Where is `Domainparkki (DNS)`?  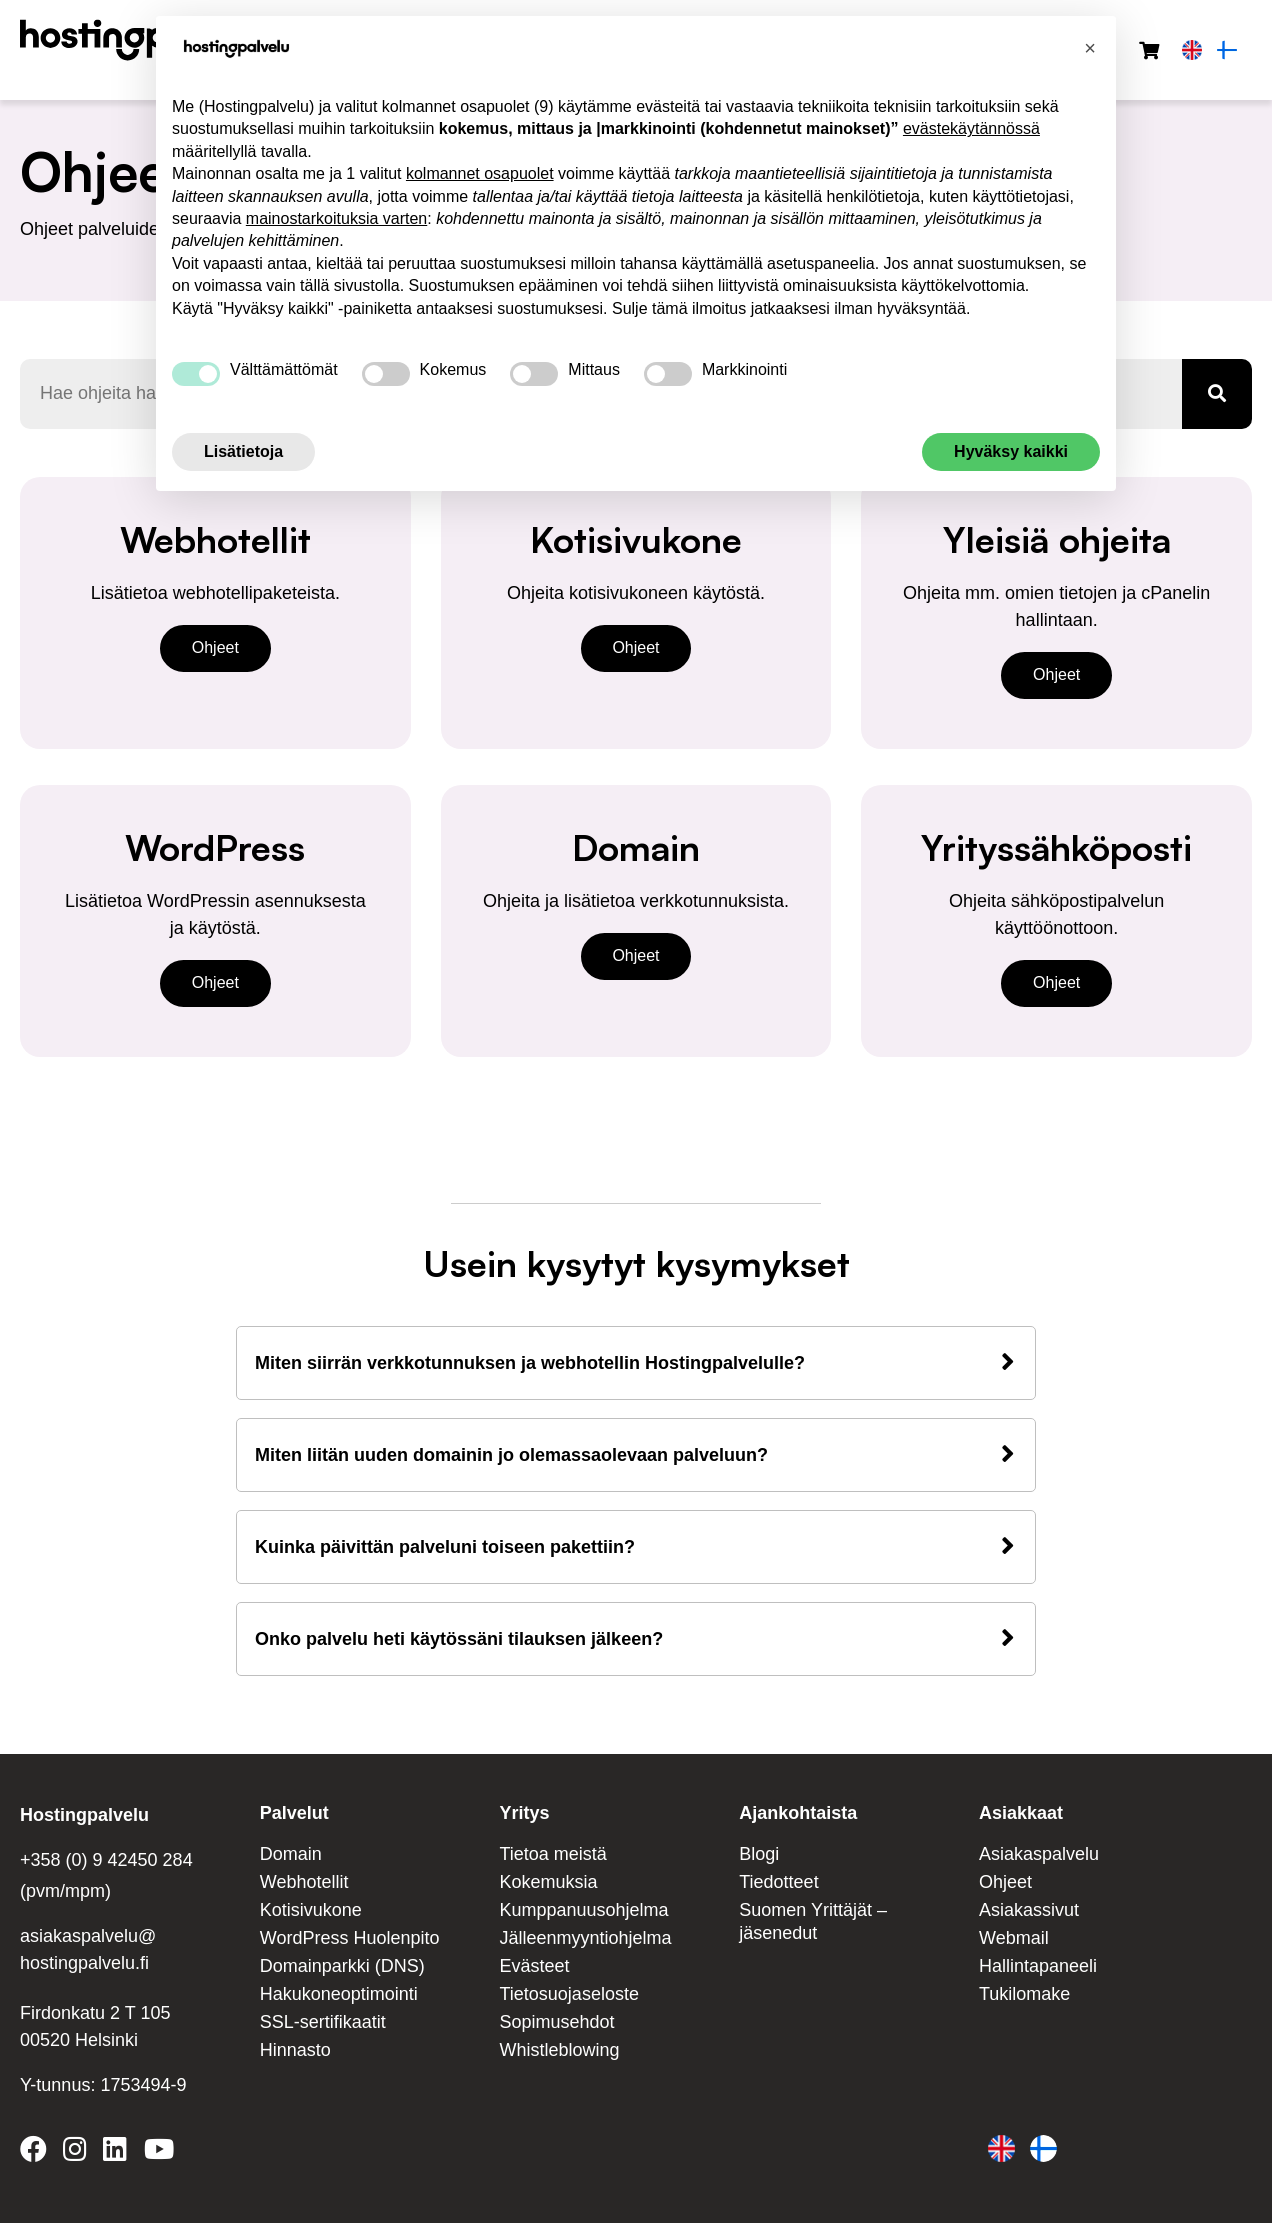 Domainparkki (DNS) is located at coordinates (342, 1966).